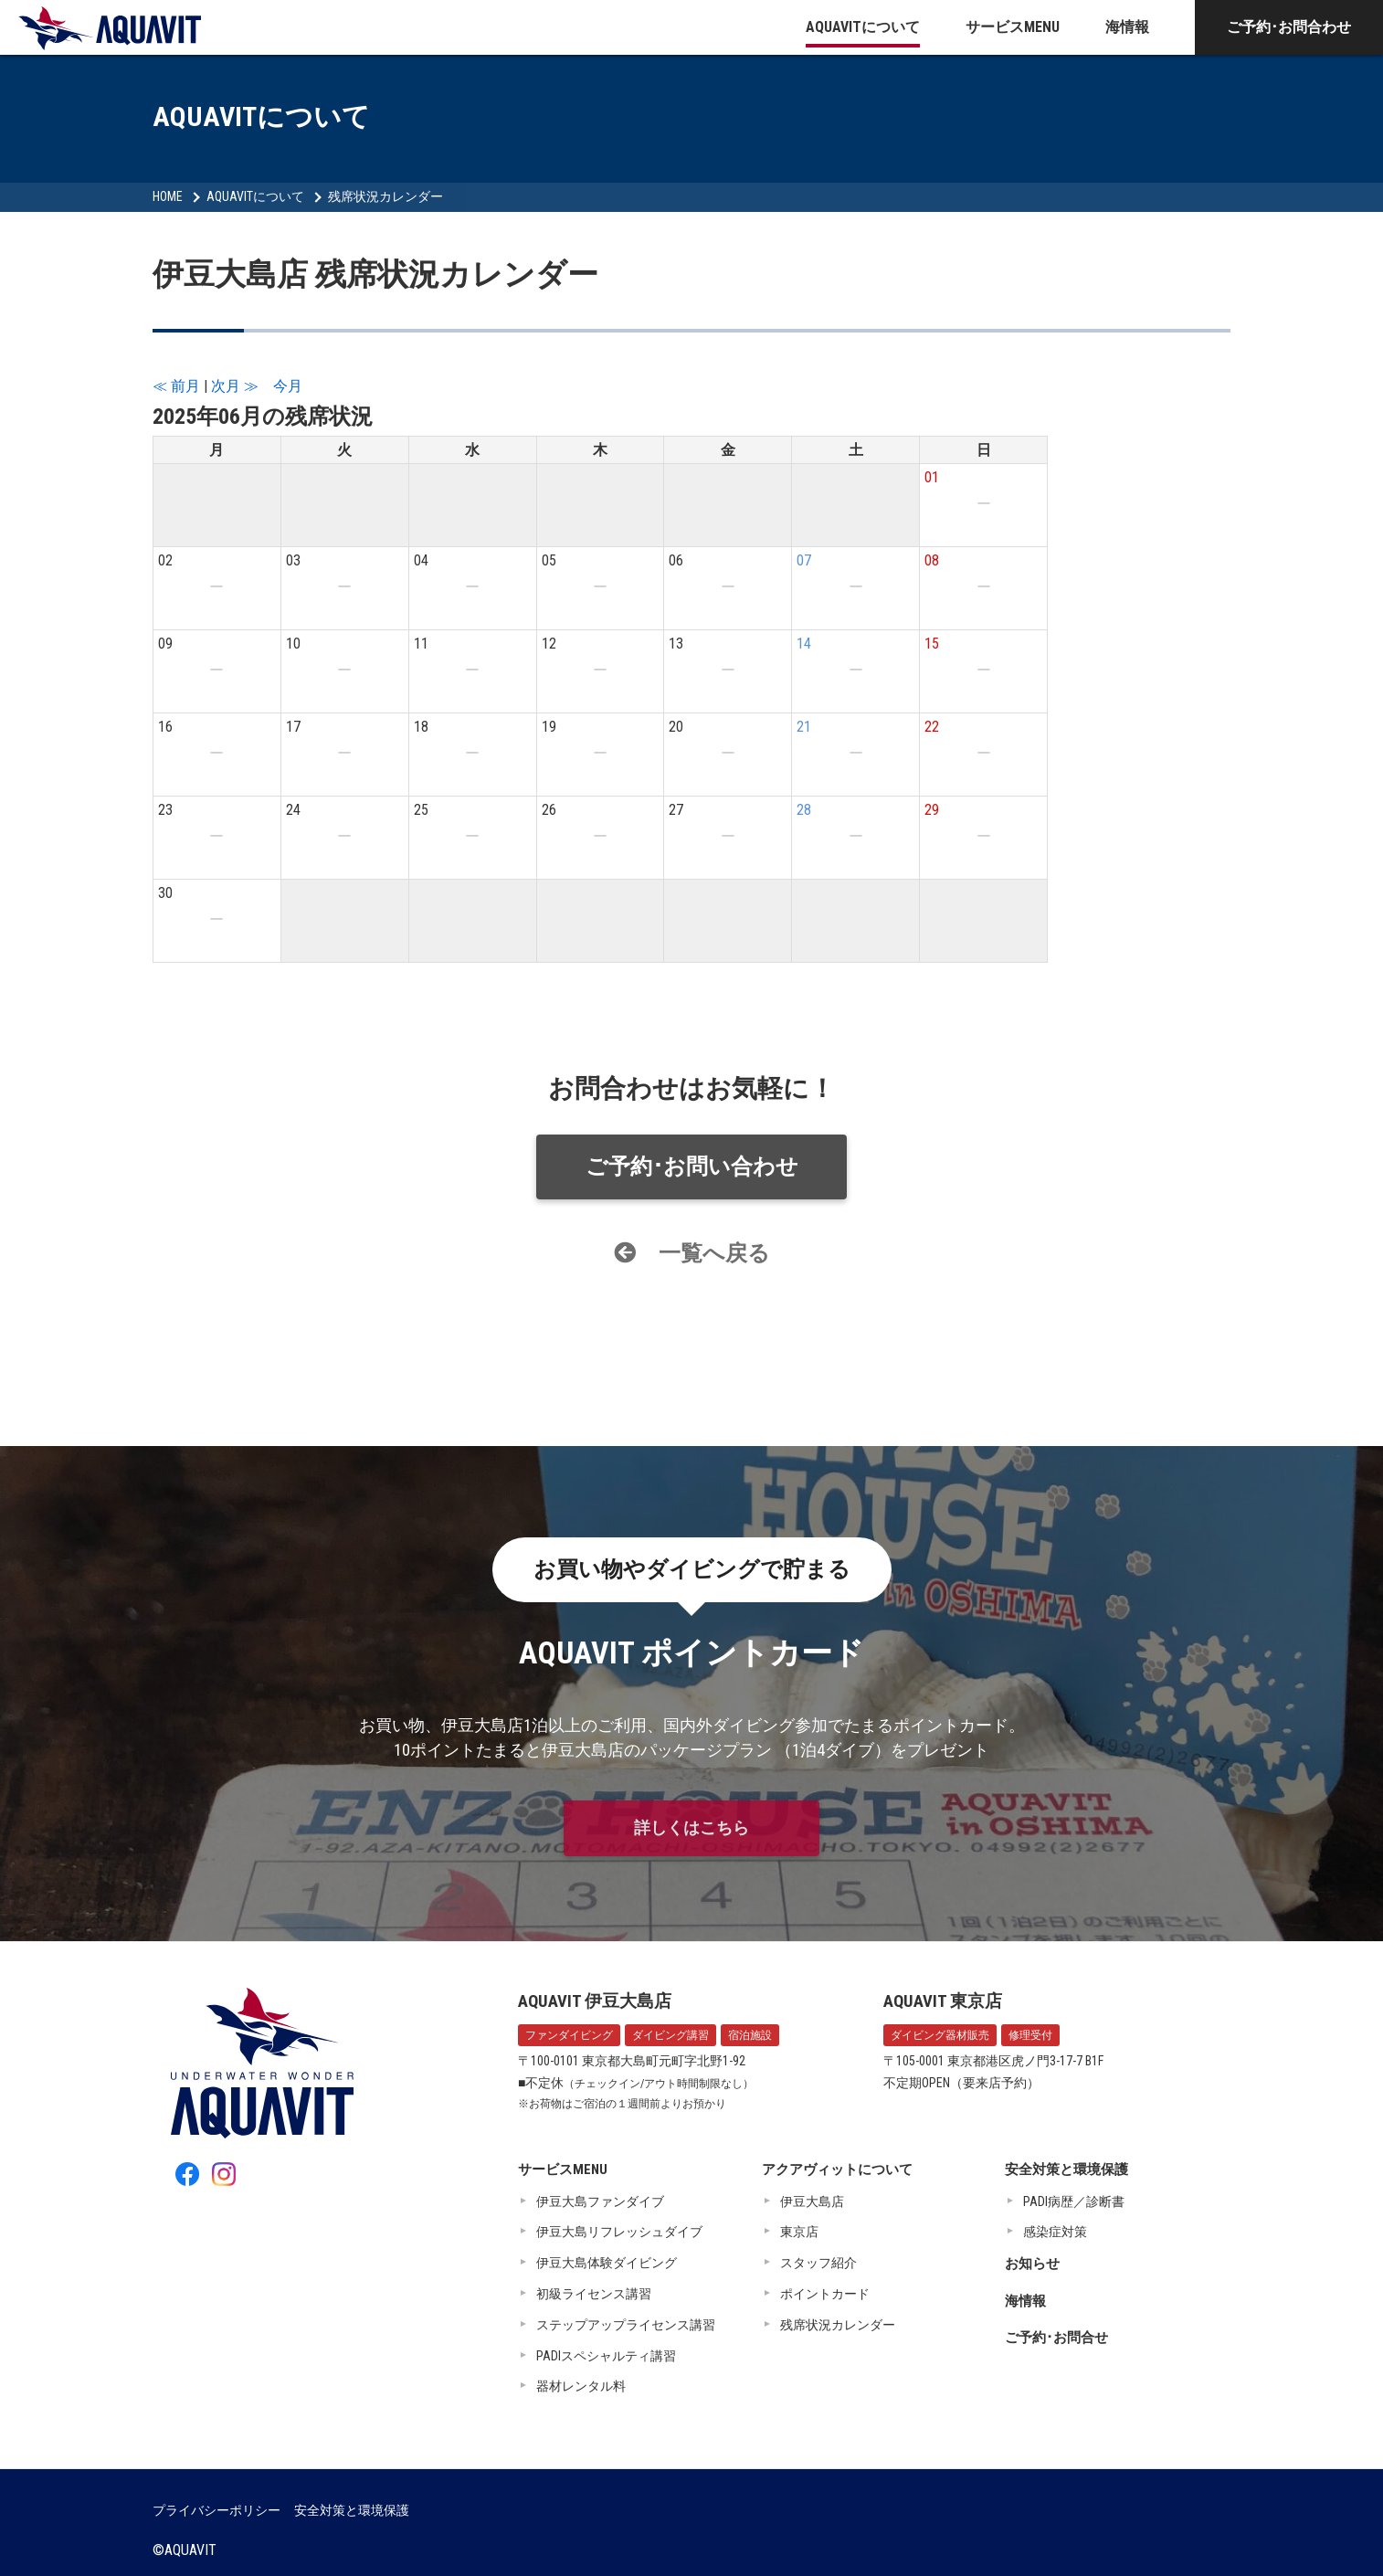 The height and width of the screenshot is (2576, 1383). I want to click on PADIスペシャルティ講習, so click(606, 2356).